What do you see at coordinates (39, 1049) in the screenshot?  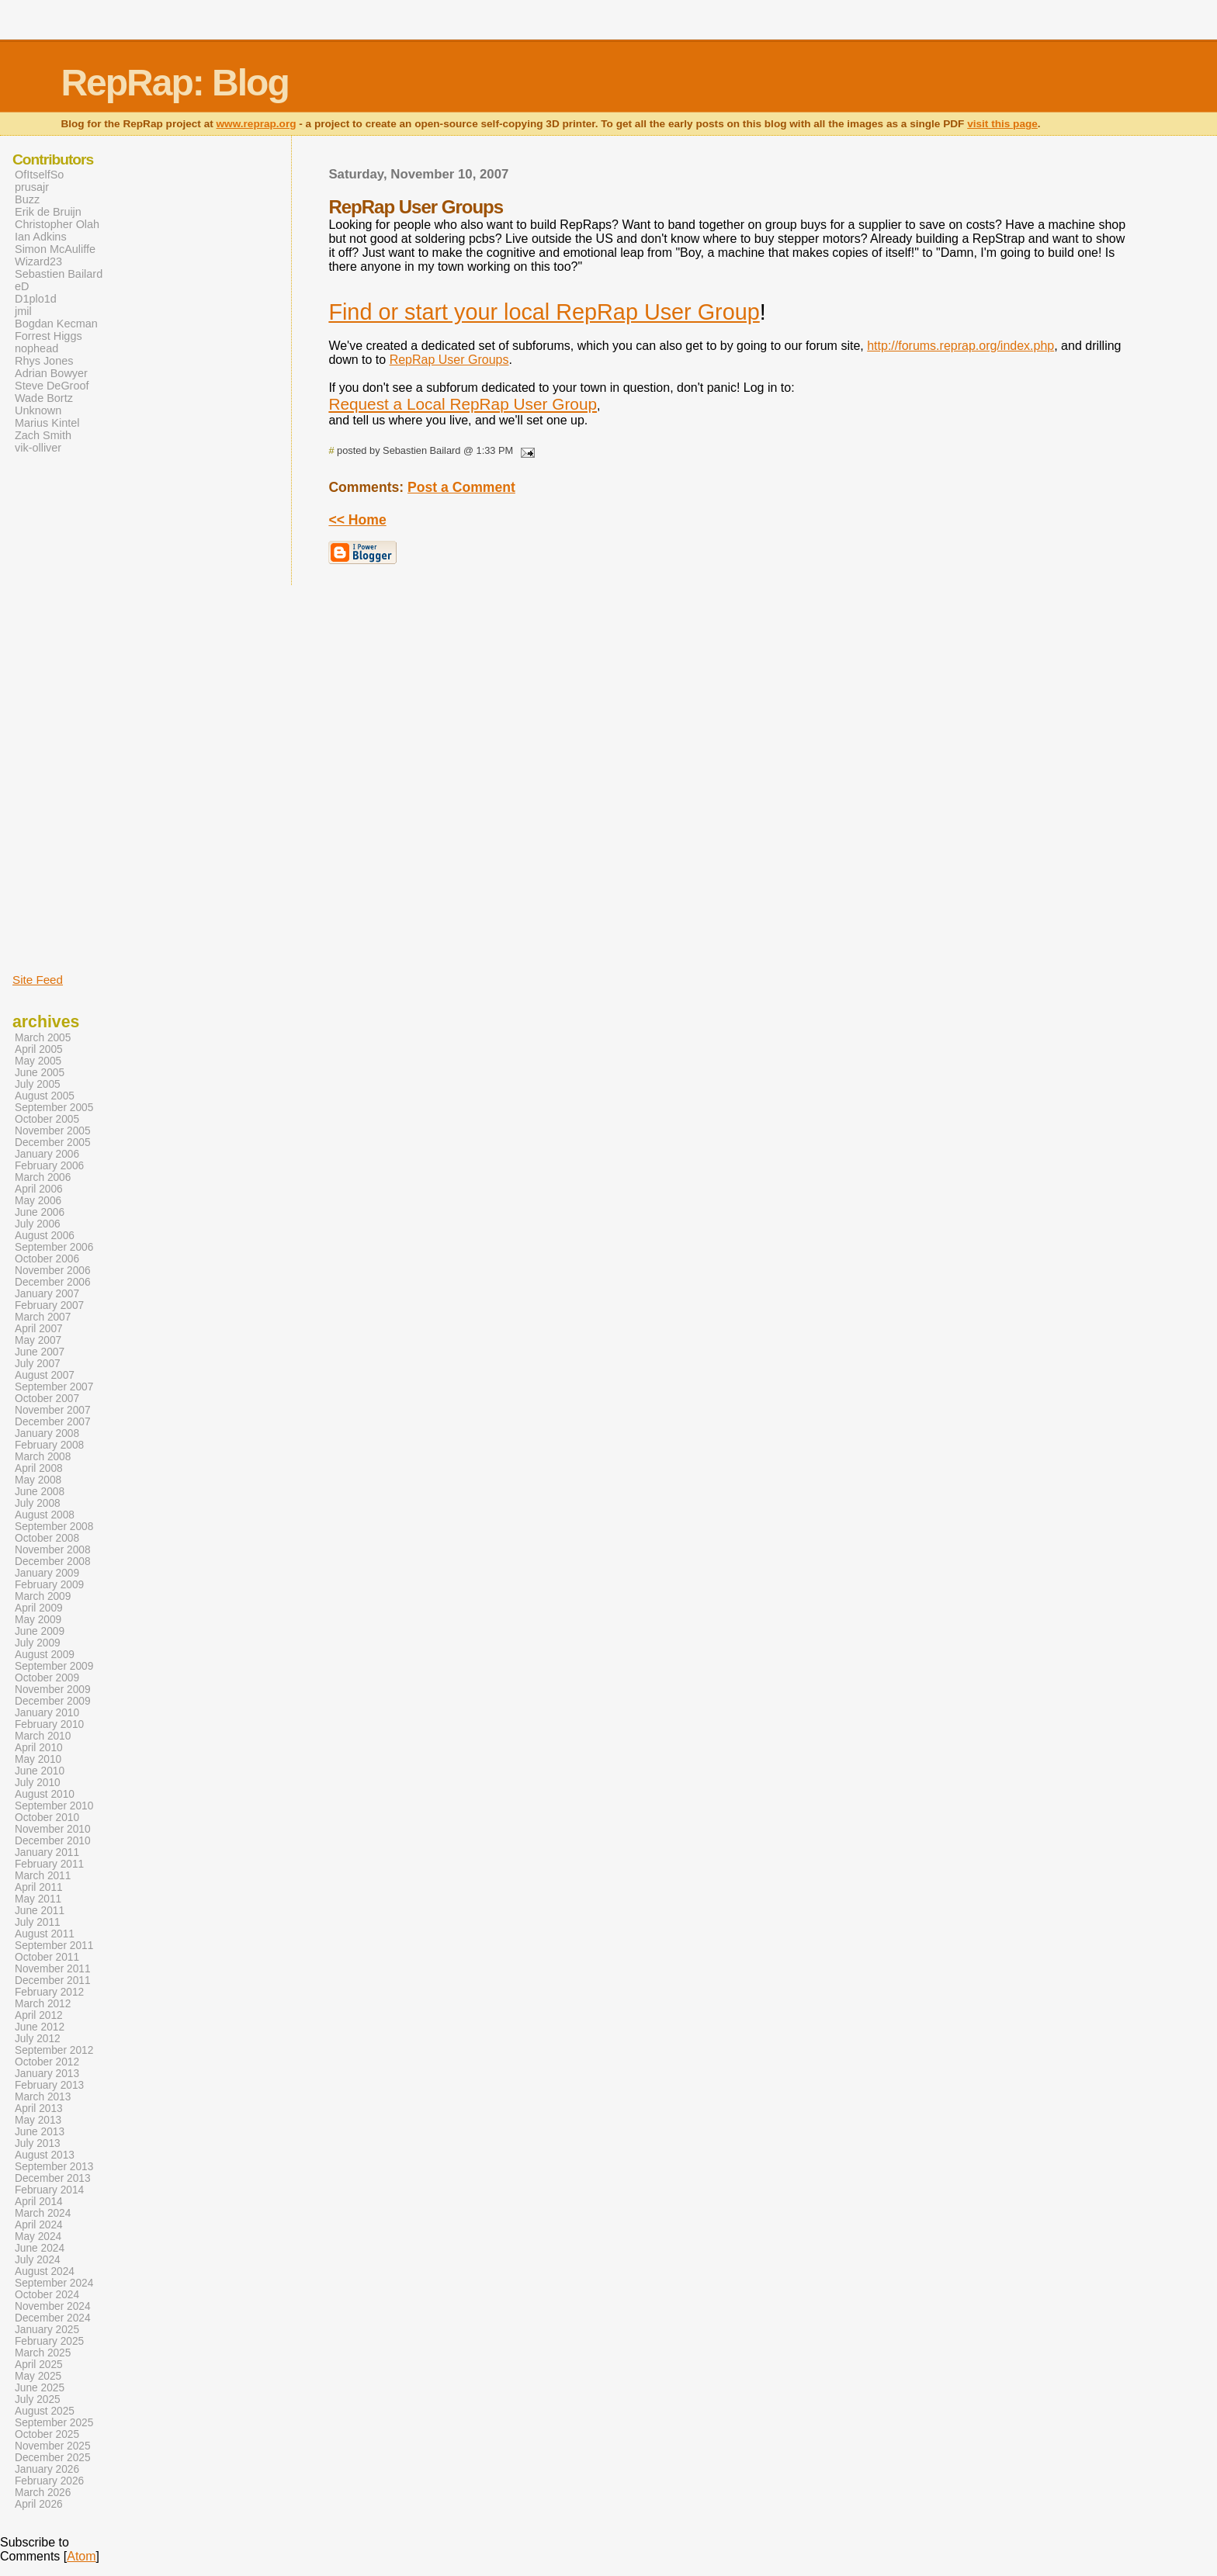 I see `April 2005` at bounding box center [39, 1049].